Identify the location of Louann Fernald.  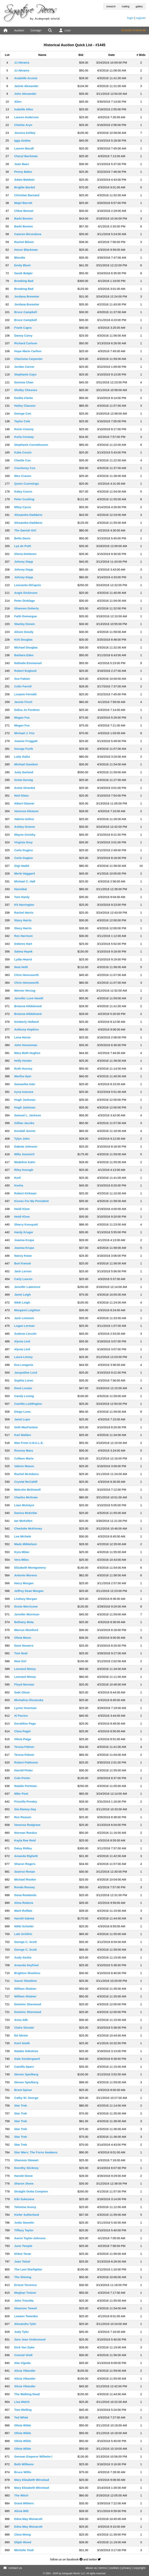
(25, 694).